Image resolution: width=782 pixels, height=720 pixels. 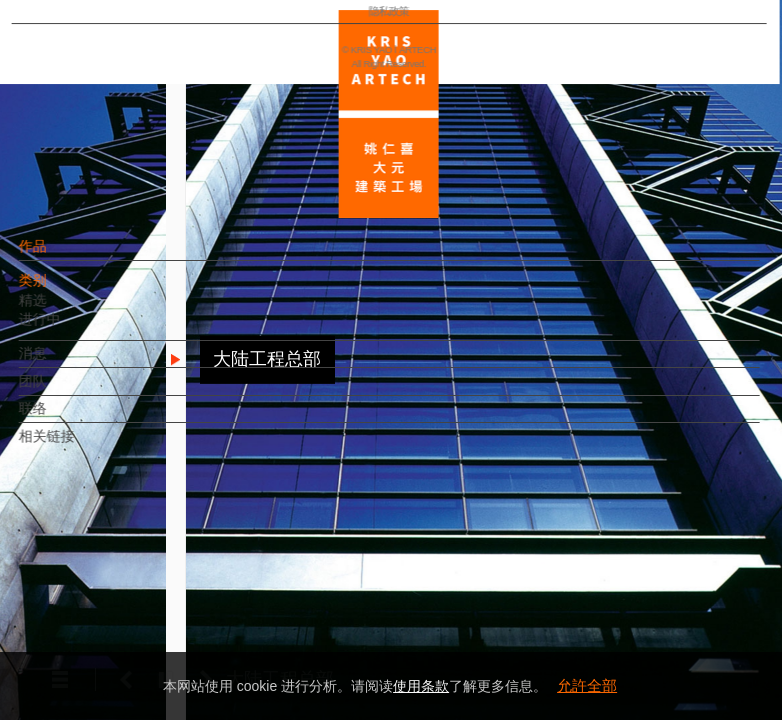 What do you see at coordinates (421, 686) in the screenshot?
I see `使用条款` at bounding box center [421, 686].